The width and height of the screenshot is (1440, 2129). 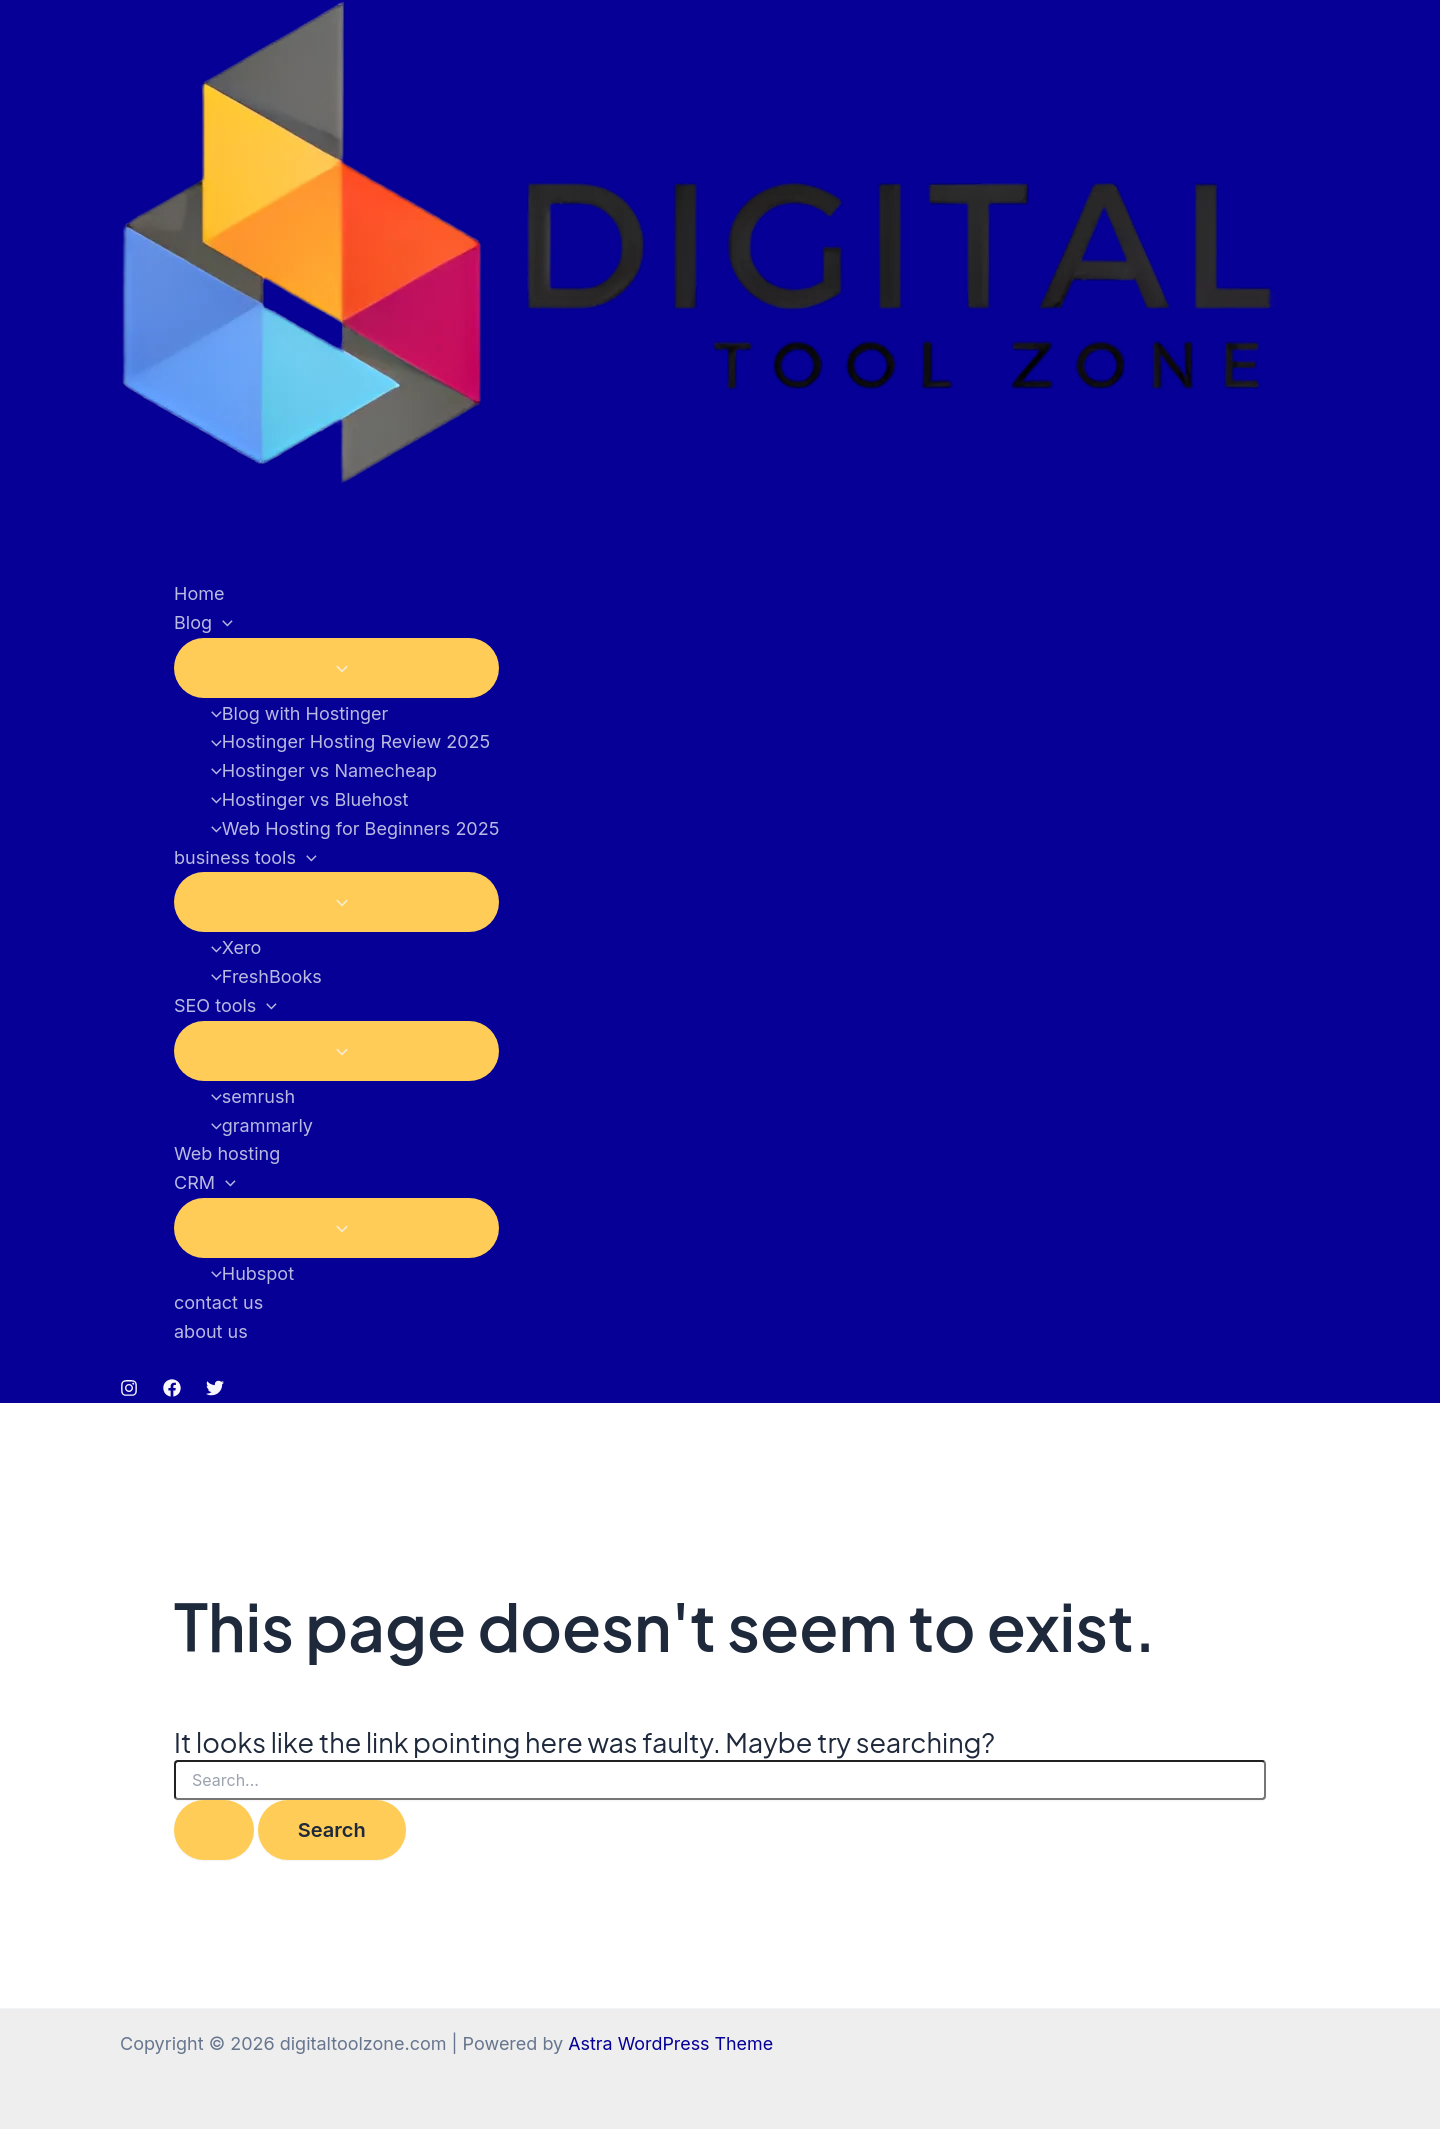 What do you see at coordinates (231, 947) in the screenshot?
I see `Xero` at bounding box center [231, 947].